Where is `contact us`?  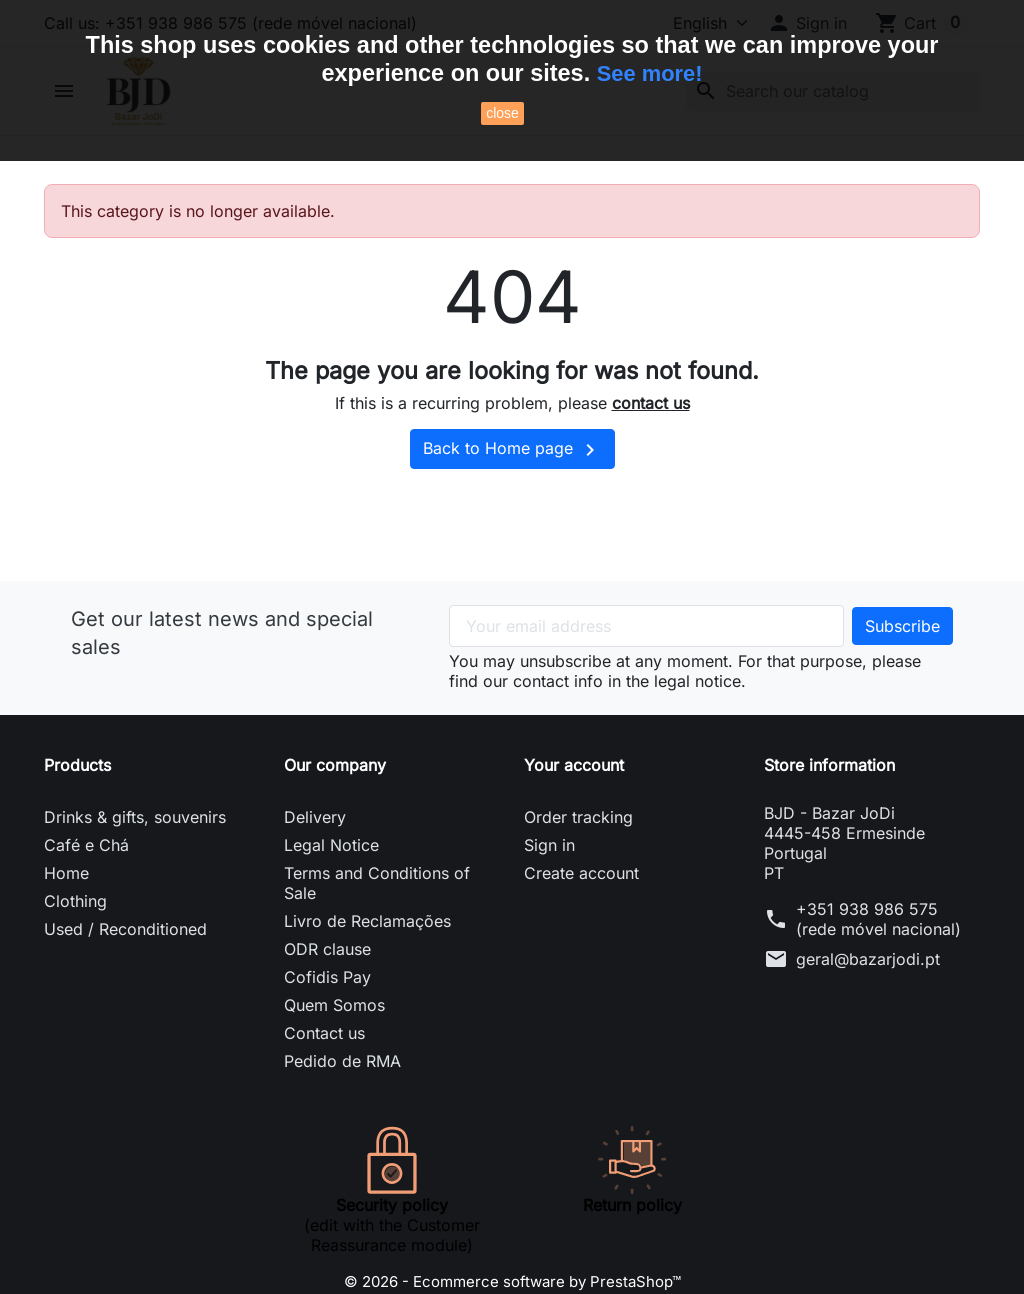
contact us is located at coordinates (651, 444).